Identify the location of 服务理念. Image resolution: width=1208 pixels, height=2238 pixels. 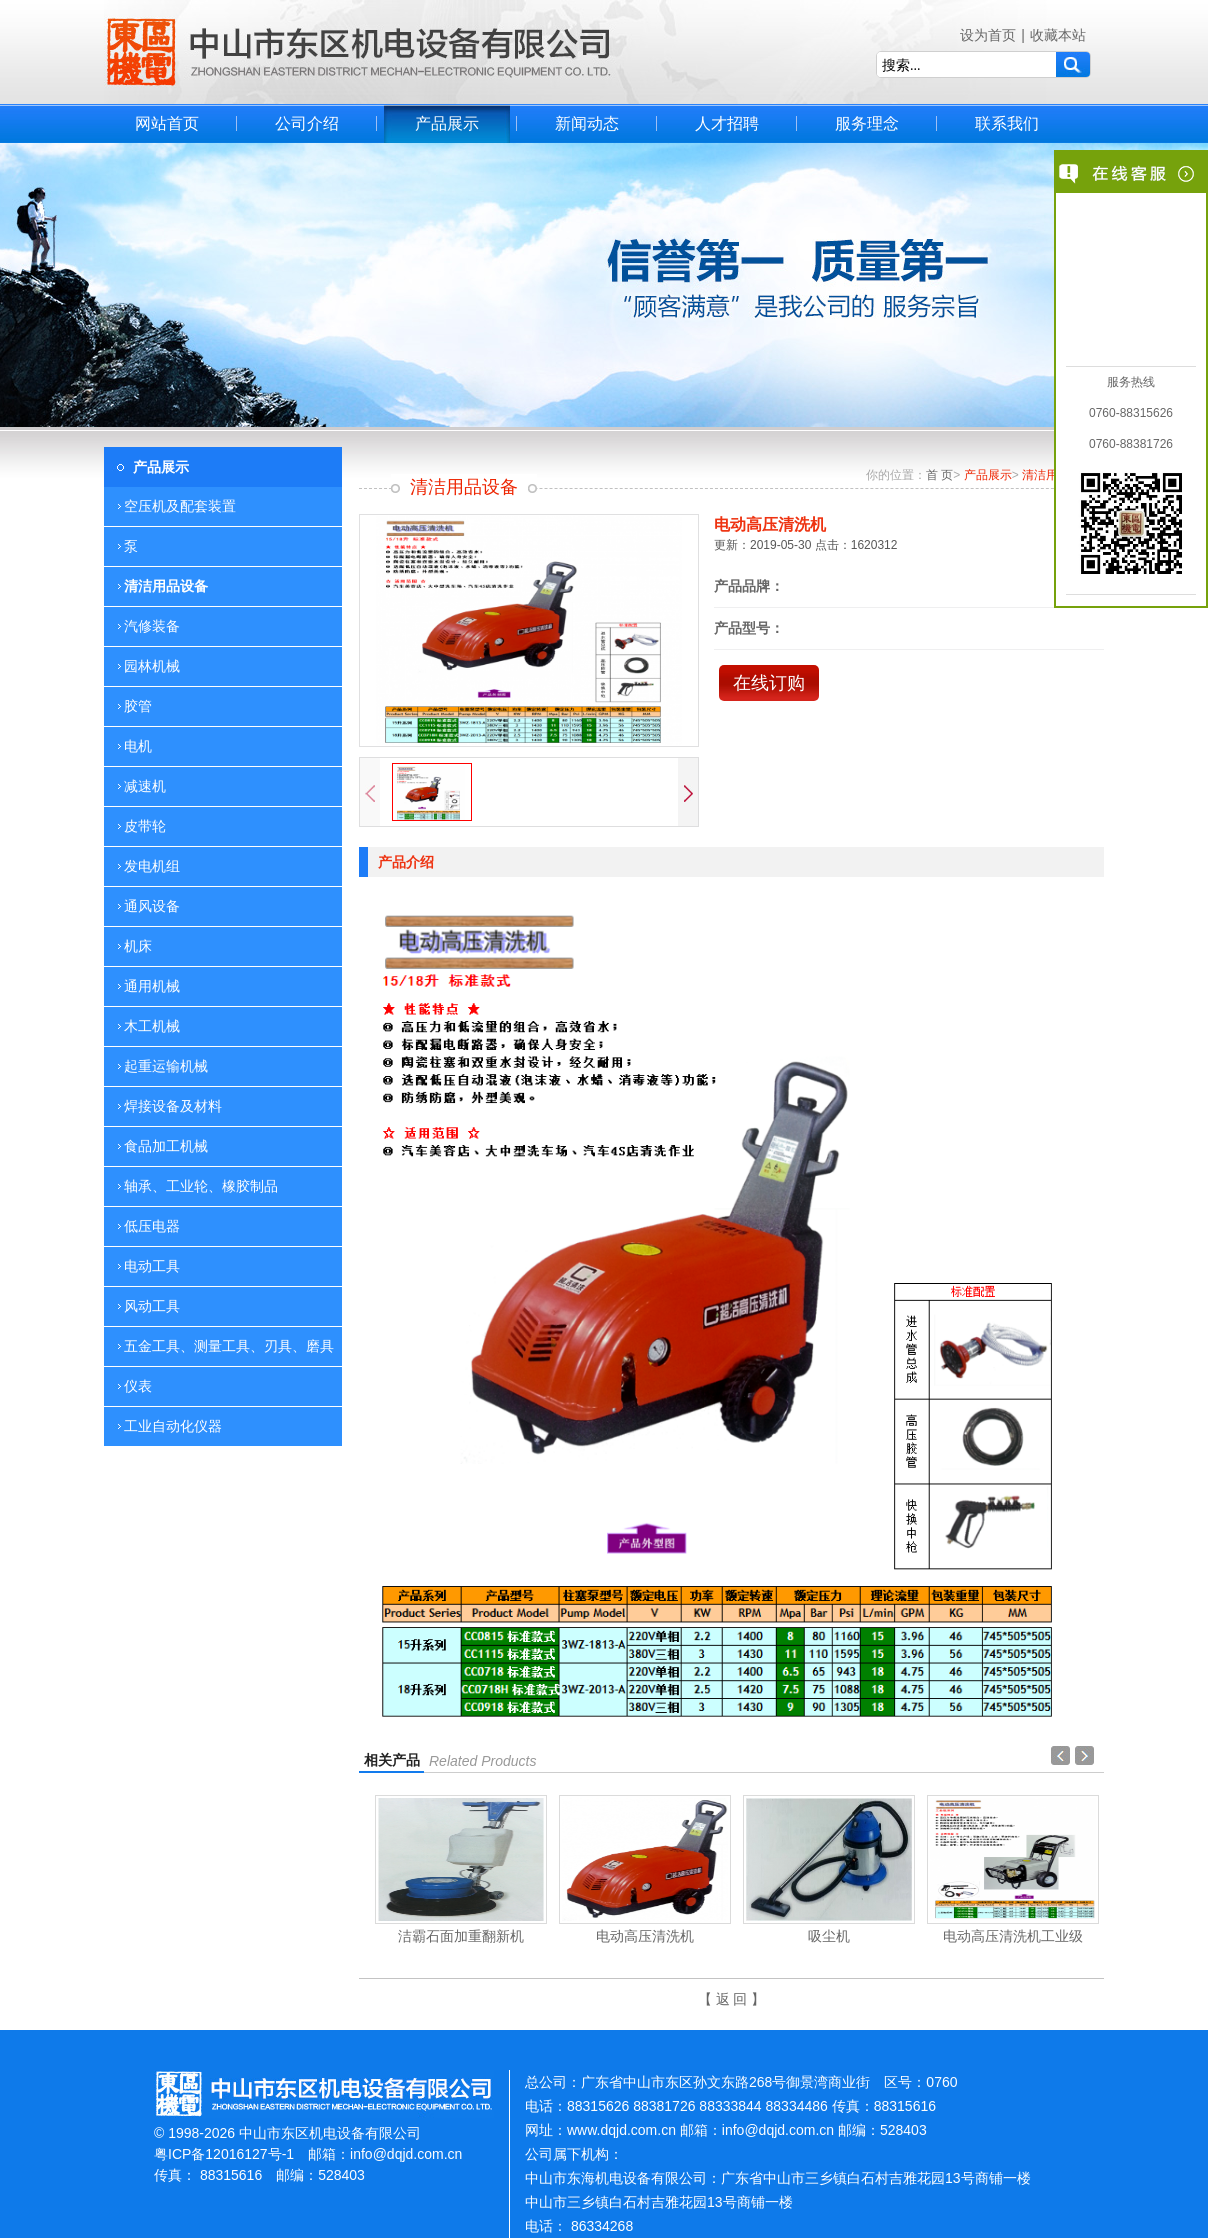
(867, 123).